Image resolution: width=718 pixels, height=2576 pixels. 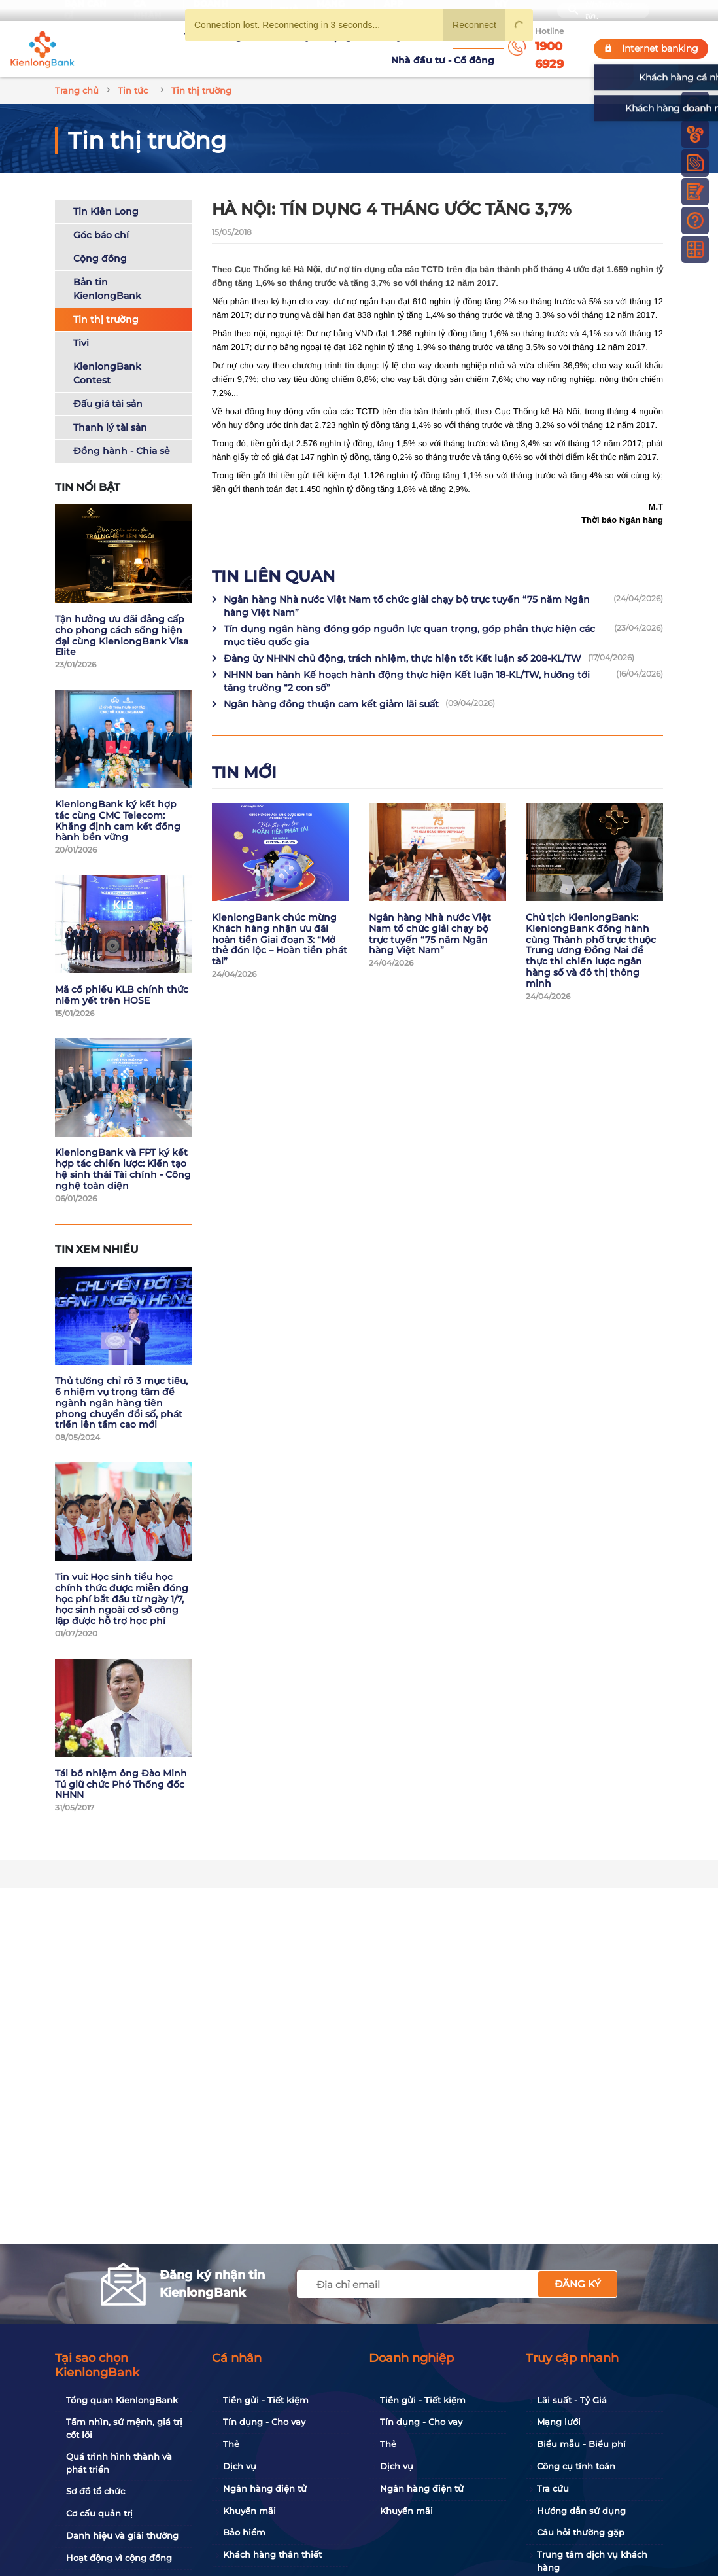 What do you see at coordinates (106, 193) in the screenshot?
I see `Tin Kiên Long` at bounding box center [106, 193].